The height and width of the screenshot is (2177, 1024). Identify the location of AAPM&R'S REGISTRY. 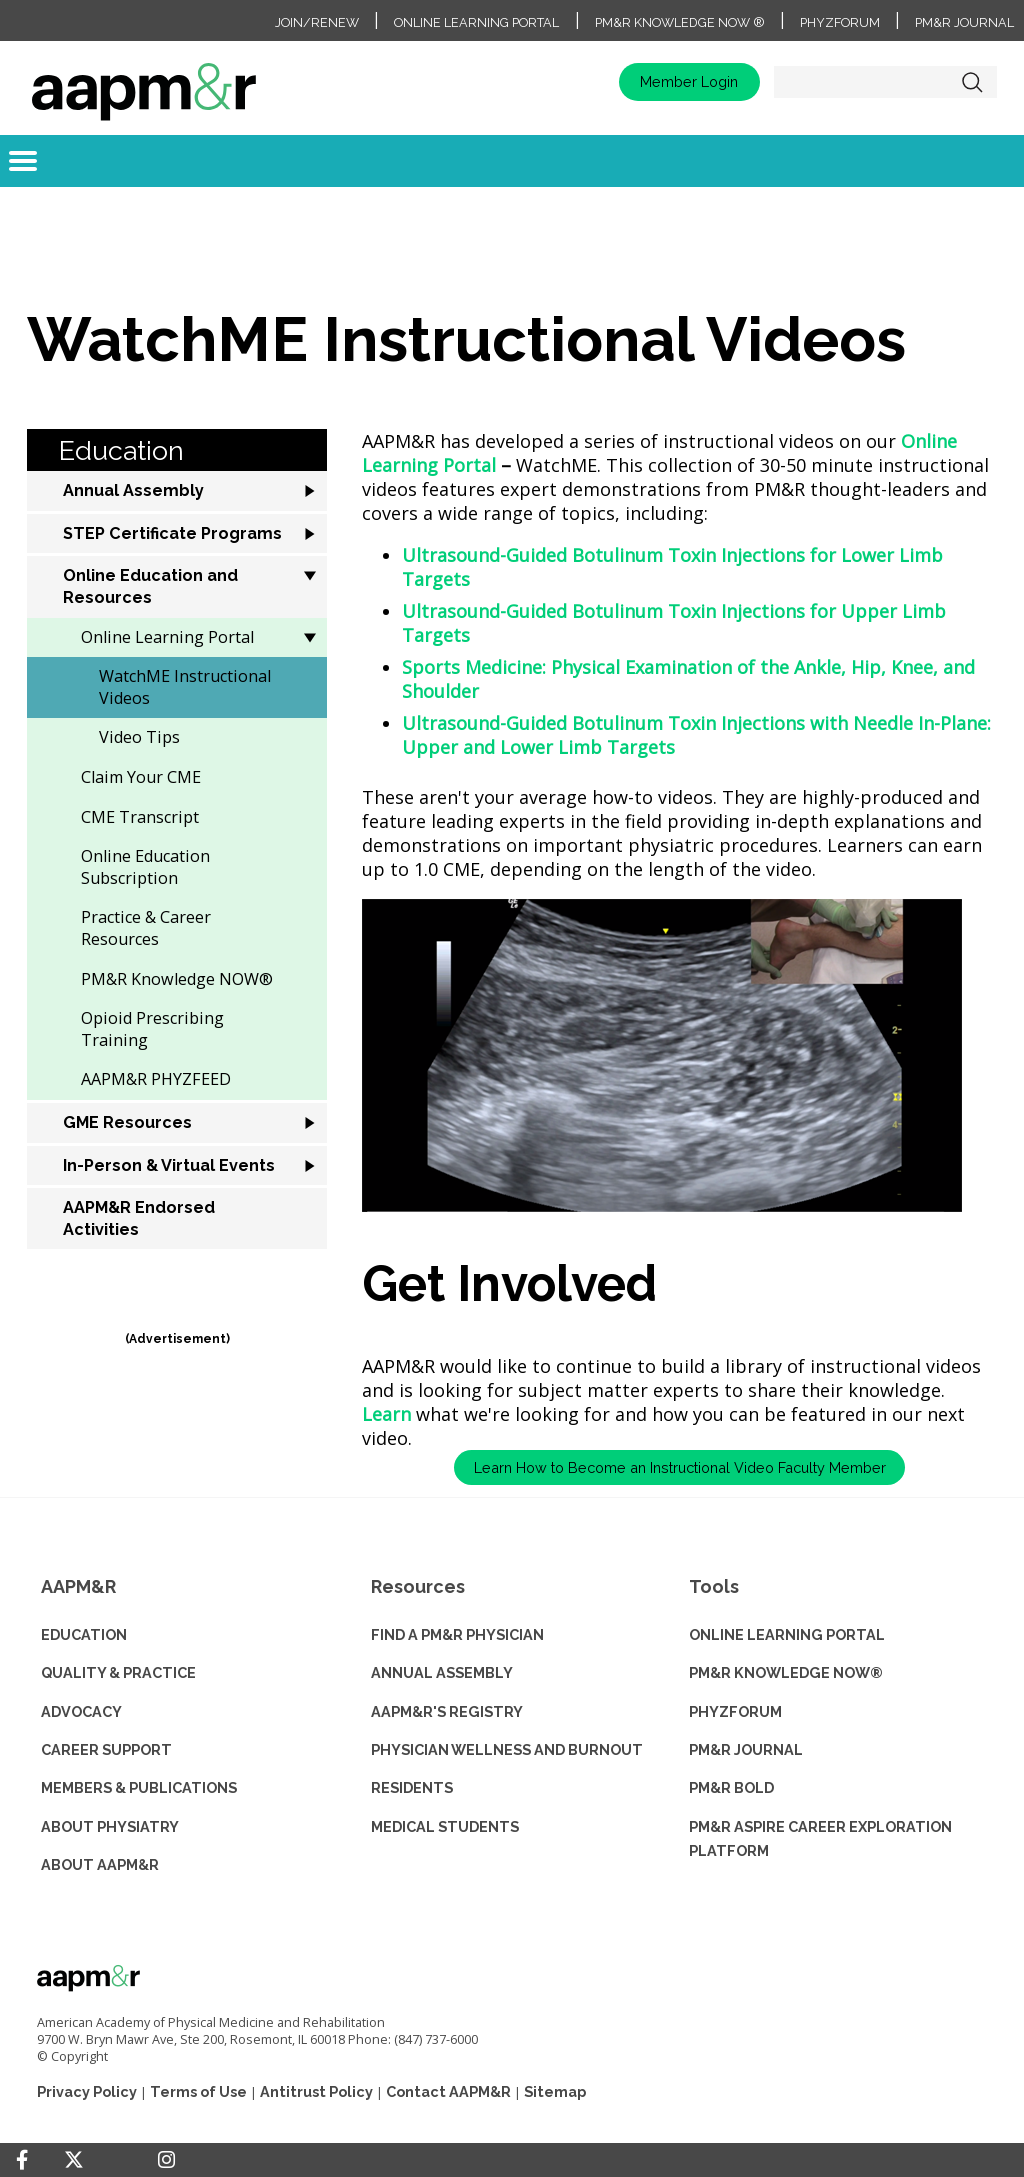
(447, 1711).